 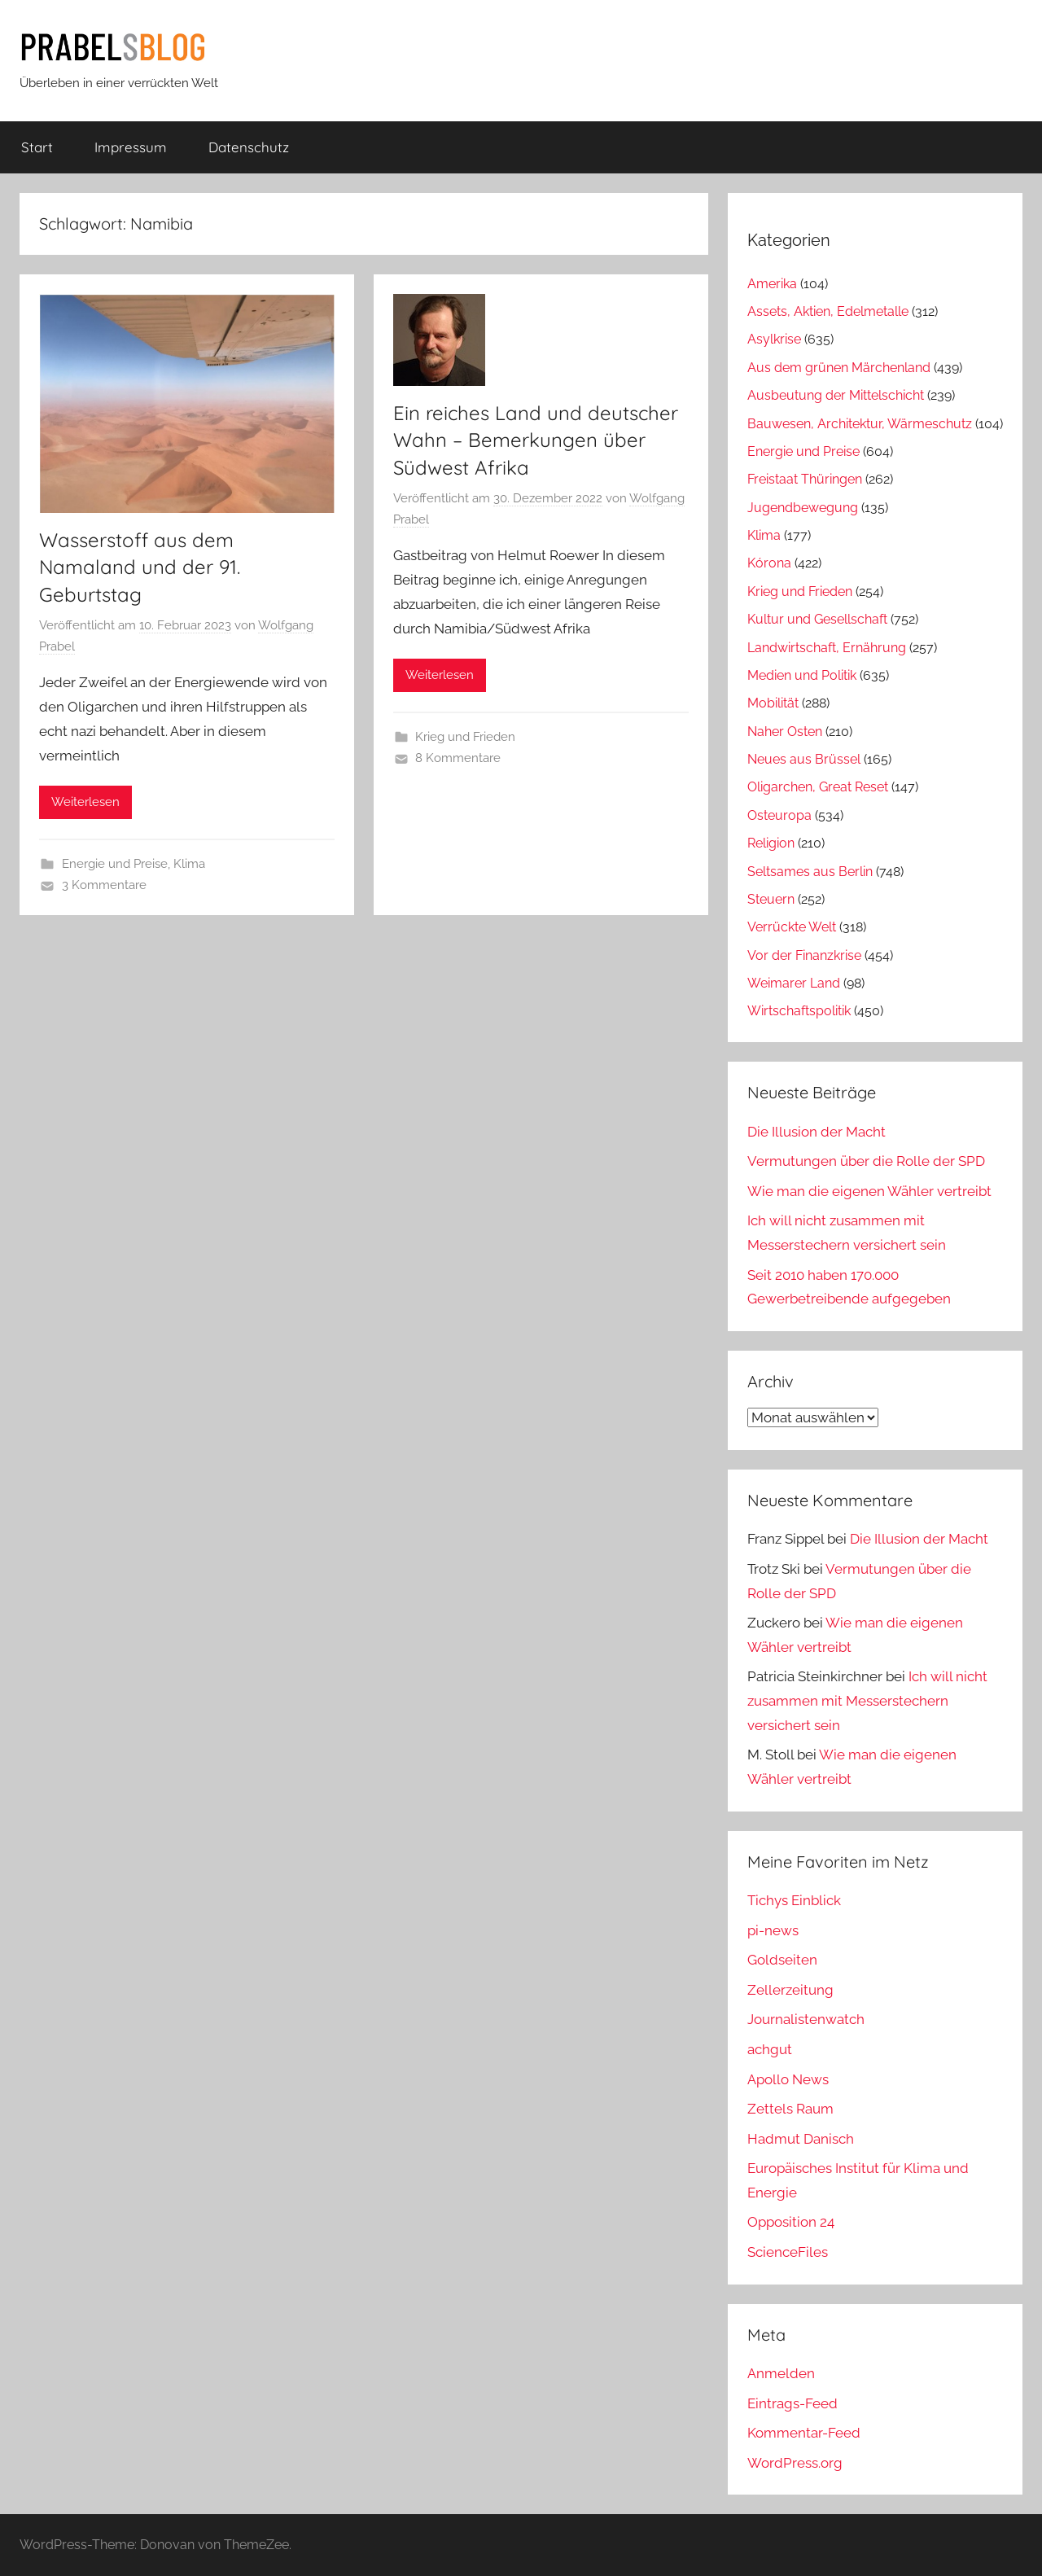 I want to click on Neues aus Brüssel, so click(x=803, y=759).